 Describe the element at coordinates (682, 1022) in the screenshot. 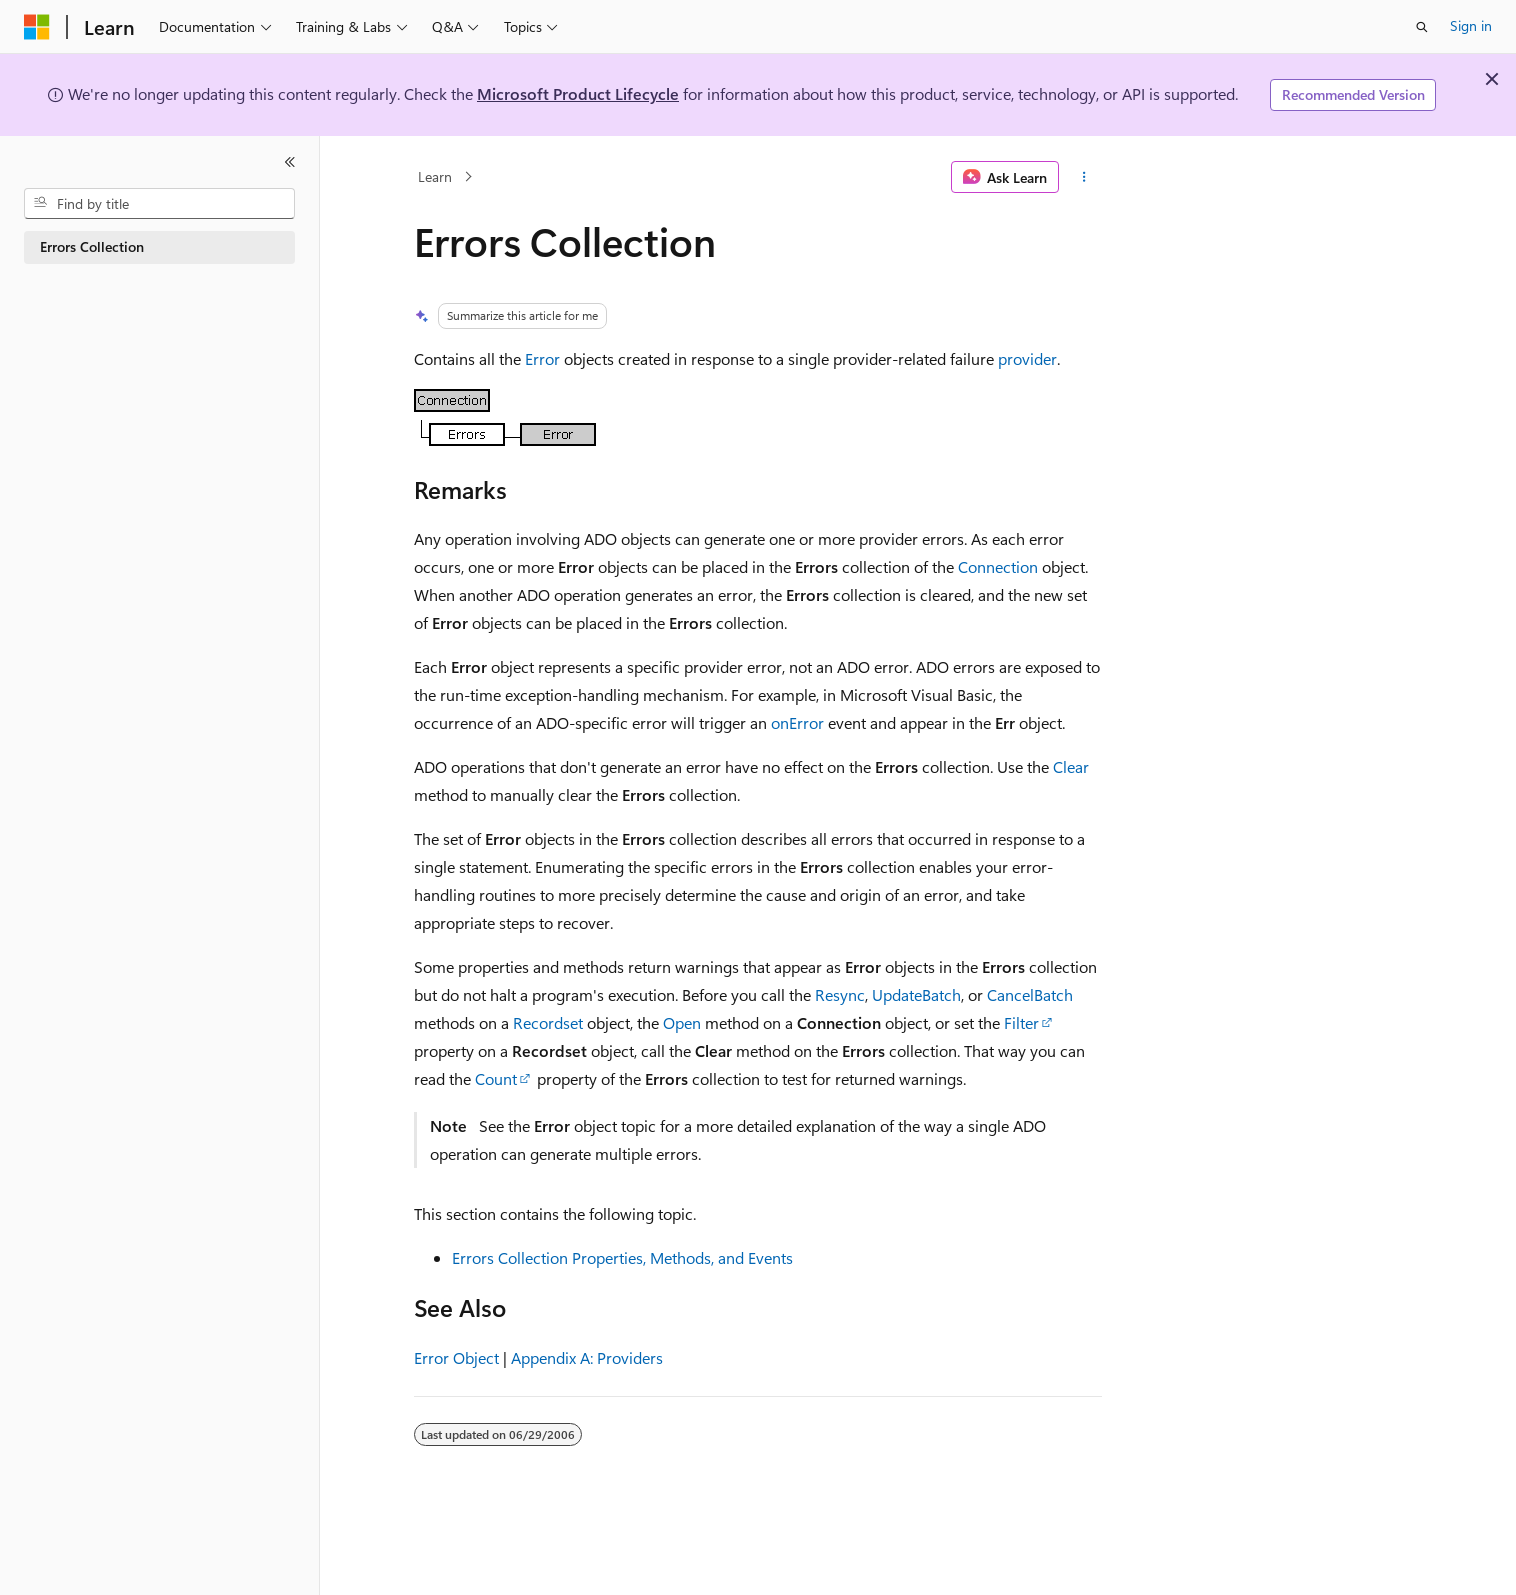

I see `Open` at that location.